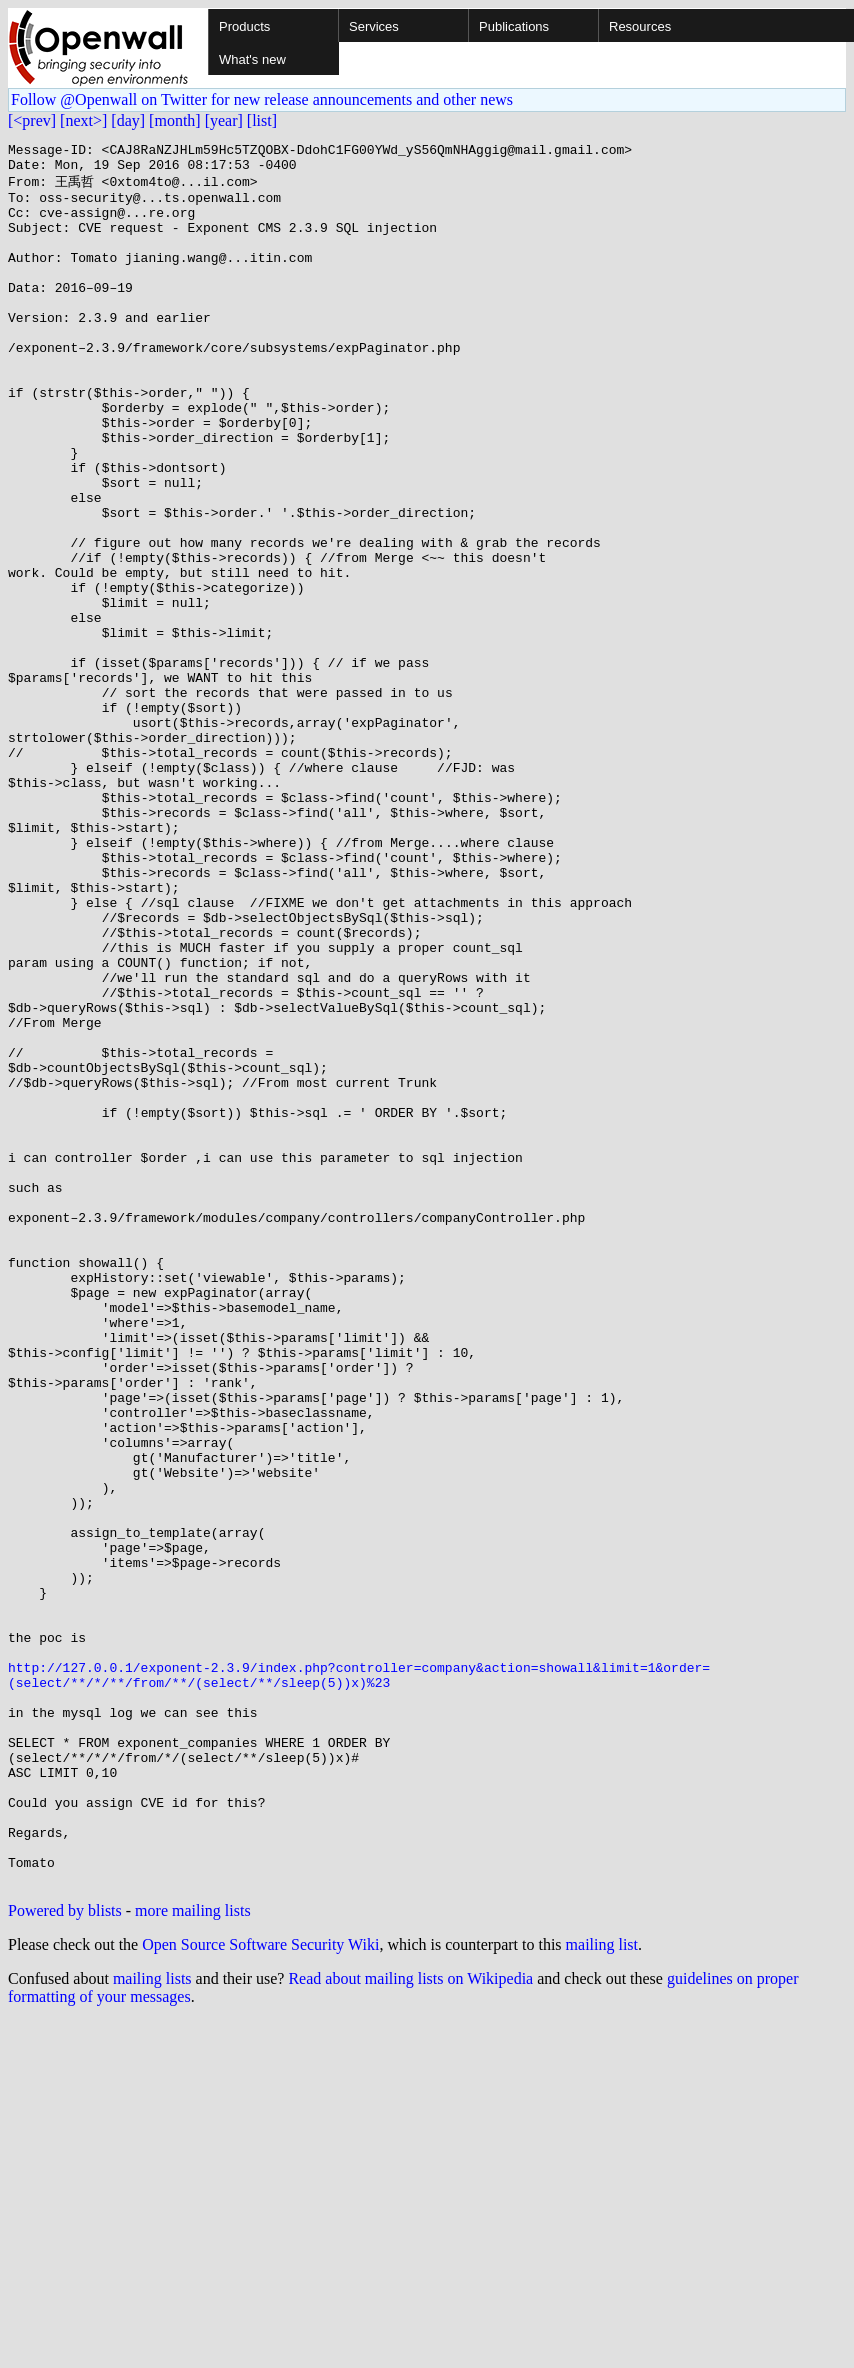 Image resolution: width=854 pixels, height=2368 pixels. I want to click on more mailing lists, so click(193, 2256).